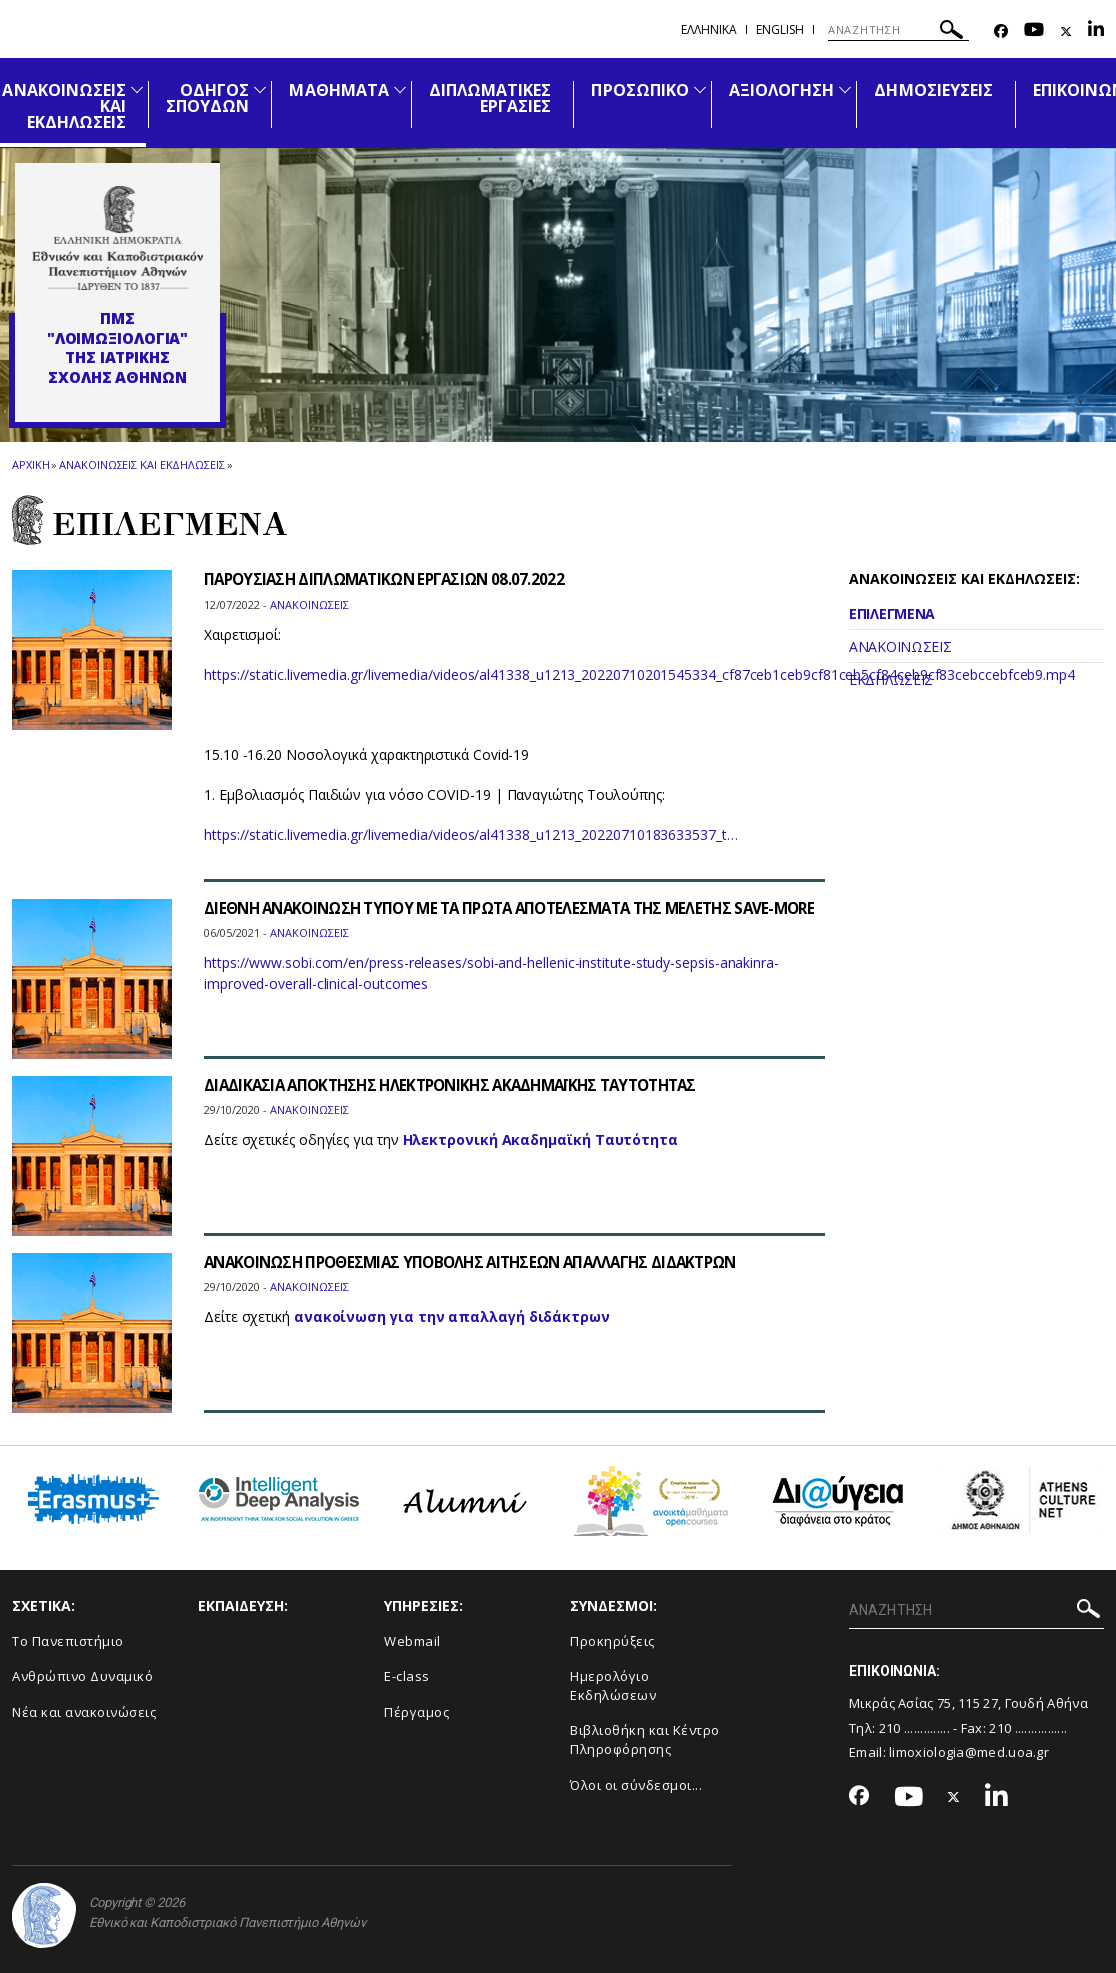 Image resolution: width=1116 pixels, height=1973 pixels. I want to click on ΠΡΟΣΩΠΙΚΟ, so click(639, 90).